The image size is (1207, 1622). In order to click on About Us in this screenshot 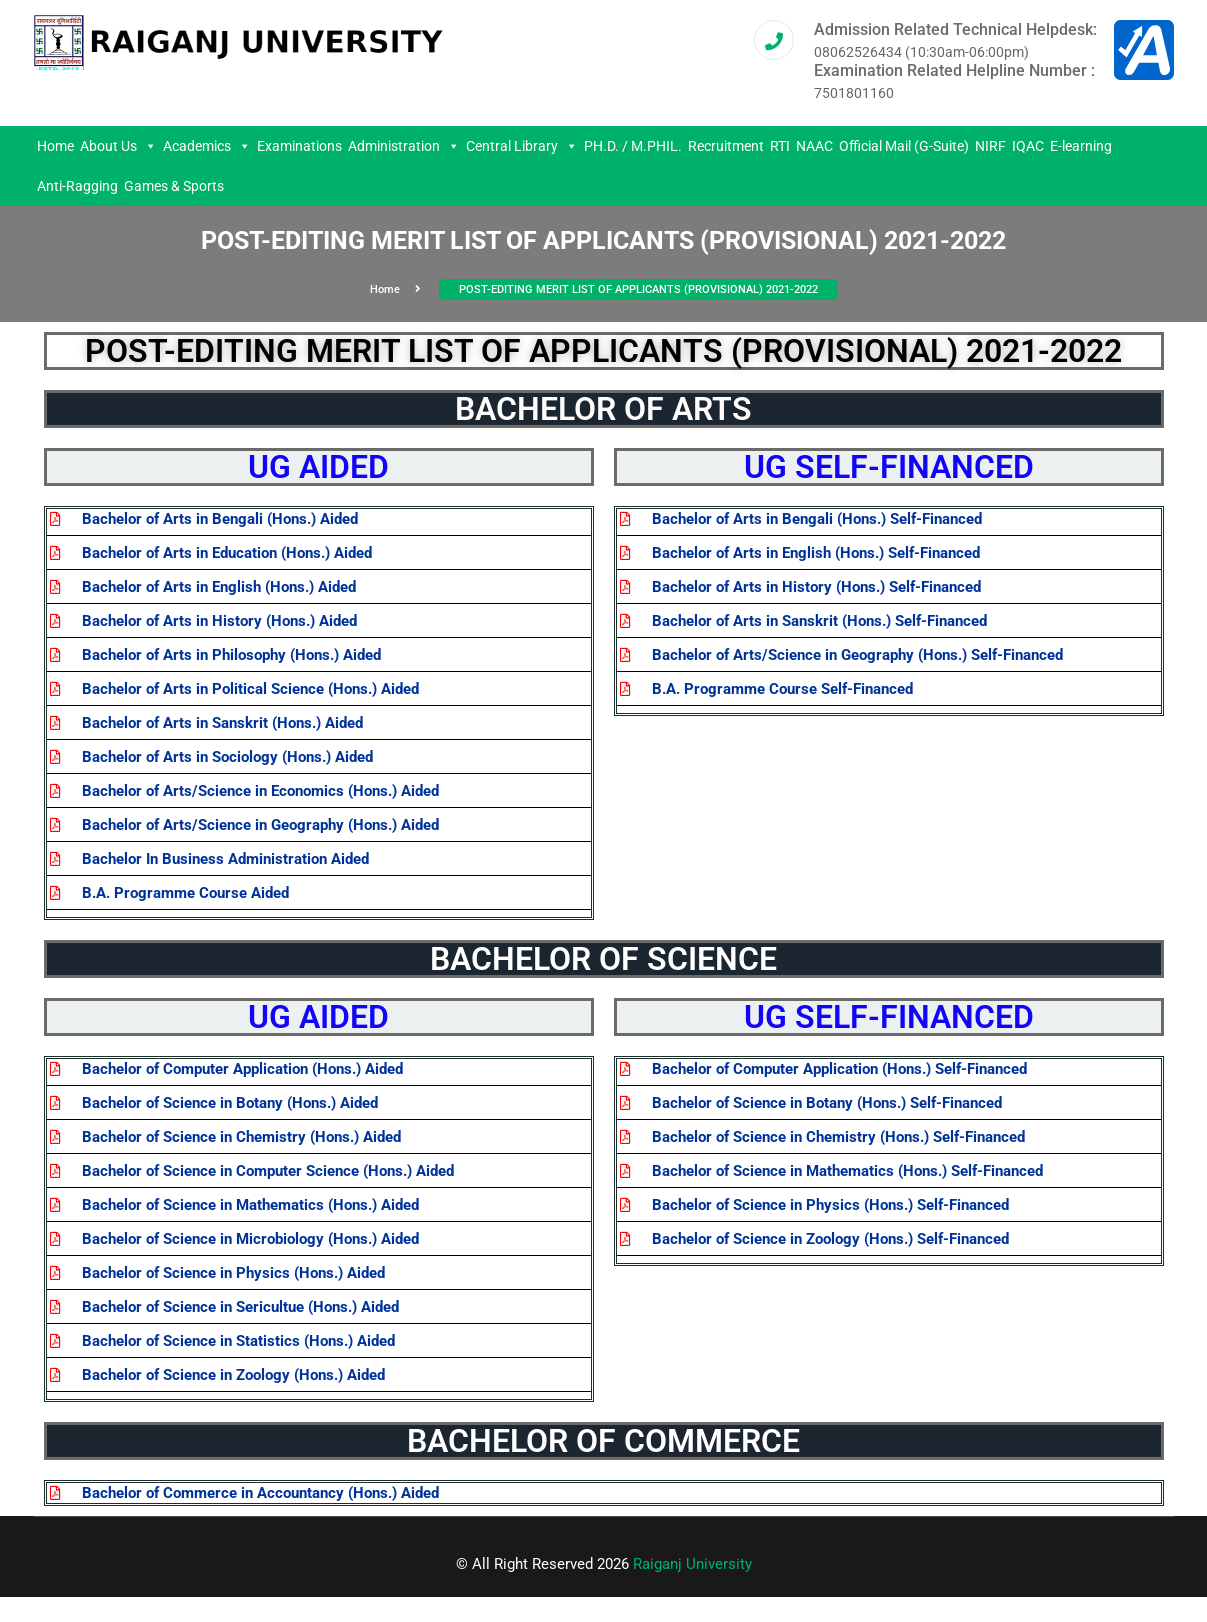, I will do `click(118, 146)`.